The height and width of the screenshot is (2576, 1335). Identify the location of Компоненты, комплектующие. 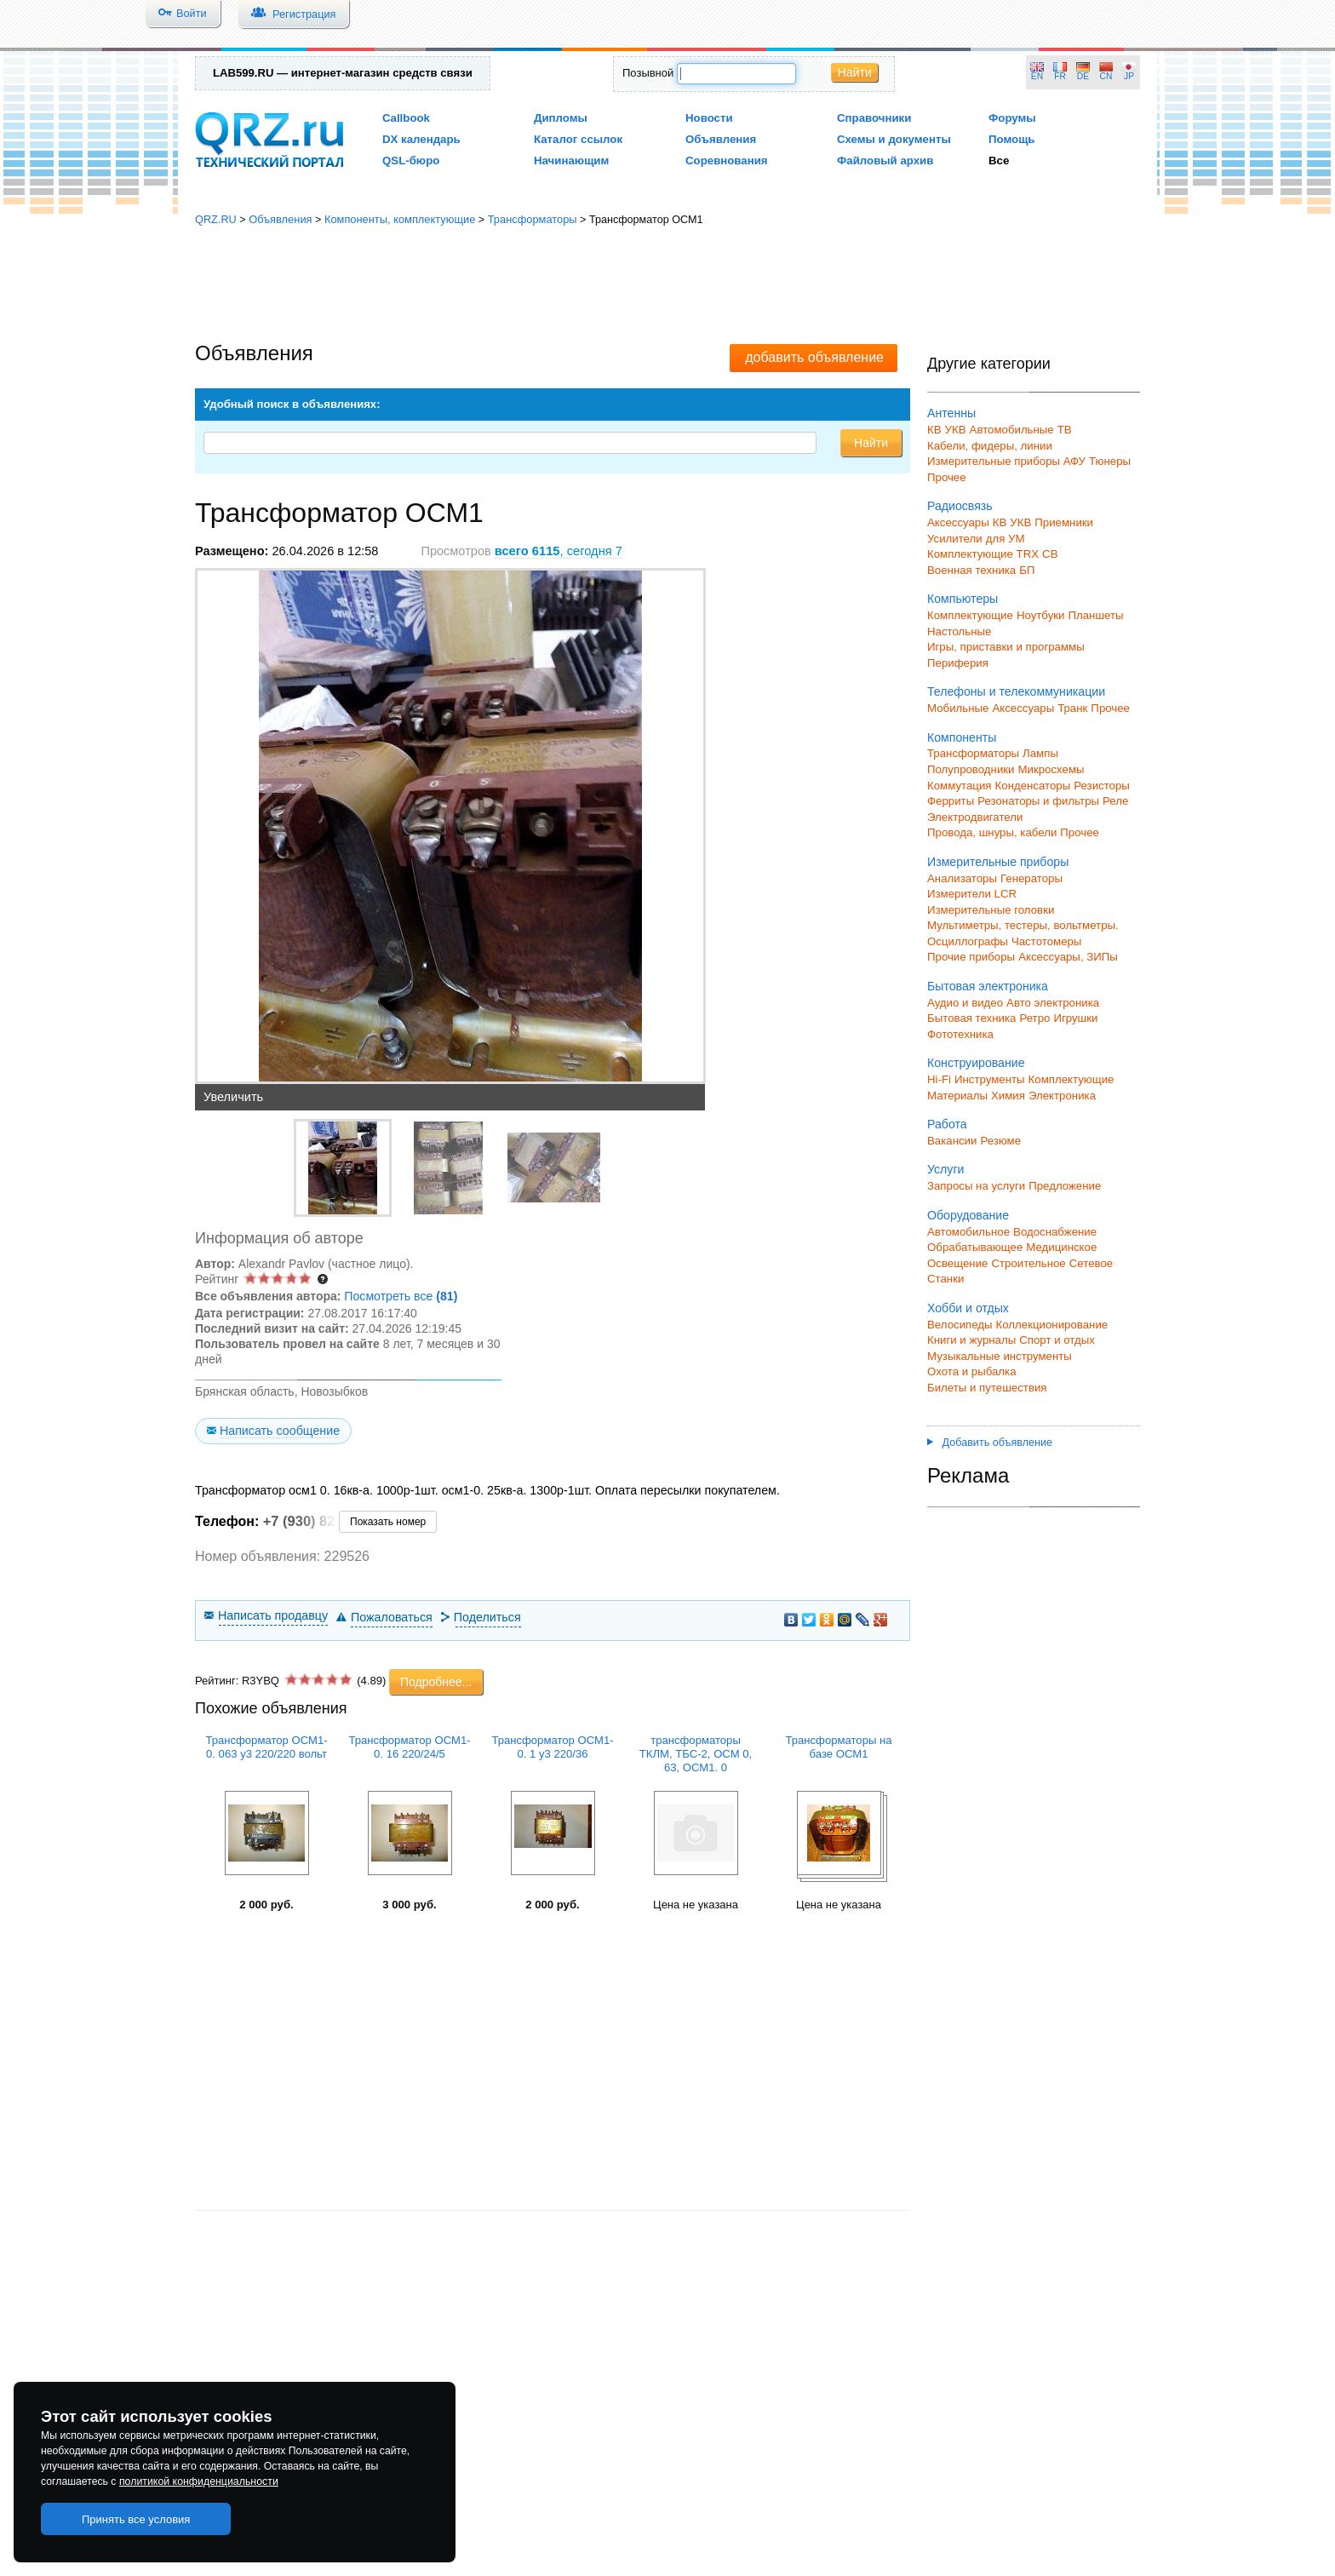
(399, 219).